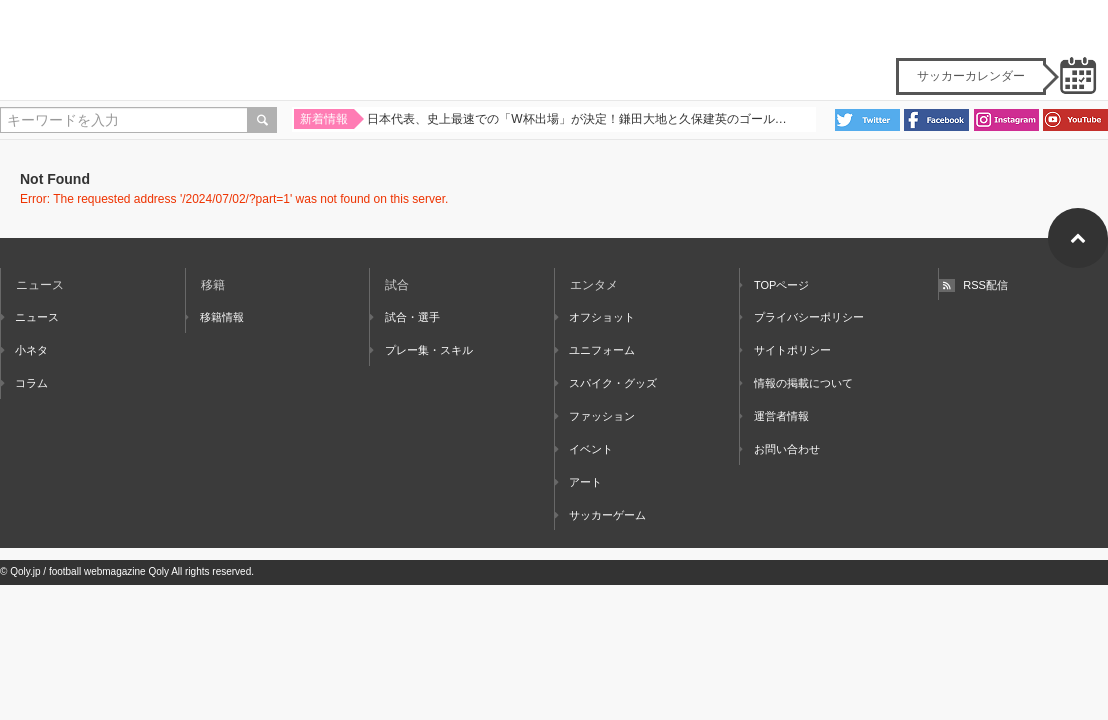  I want to click on サイトポリシー, so click(785, 350).